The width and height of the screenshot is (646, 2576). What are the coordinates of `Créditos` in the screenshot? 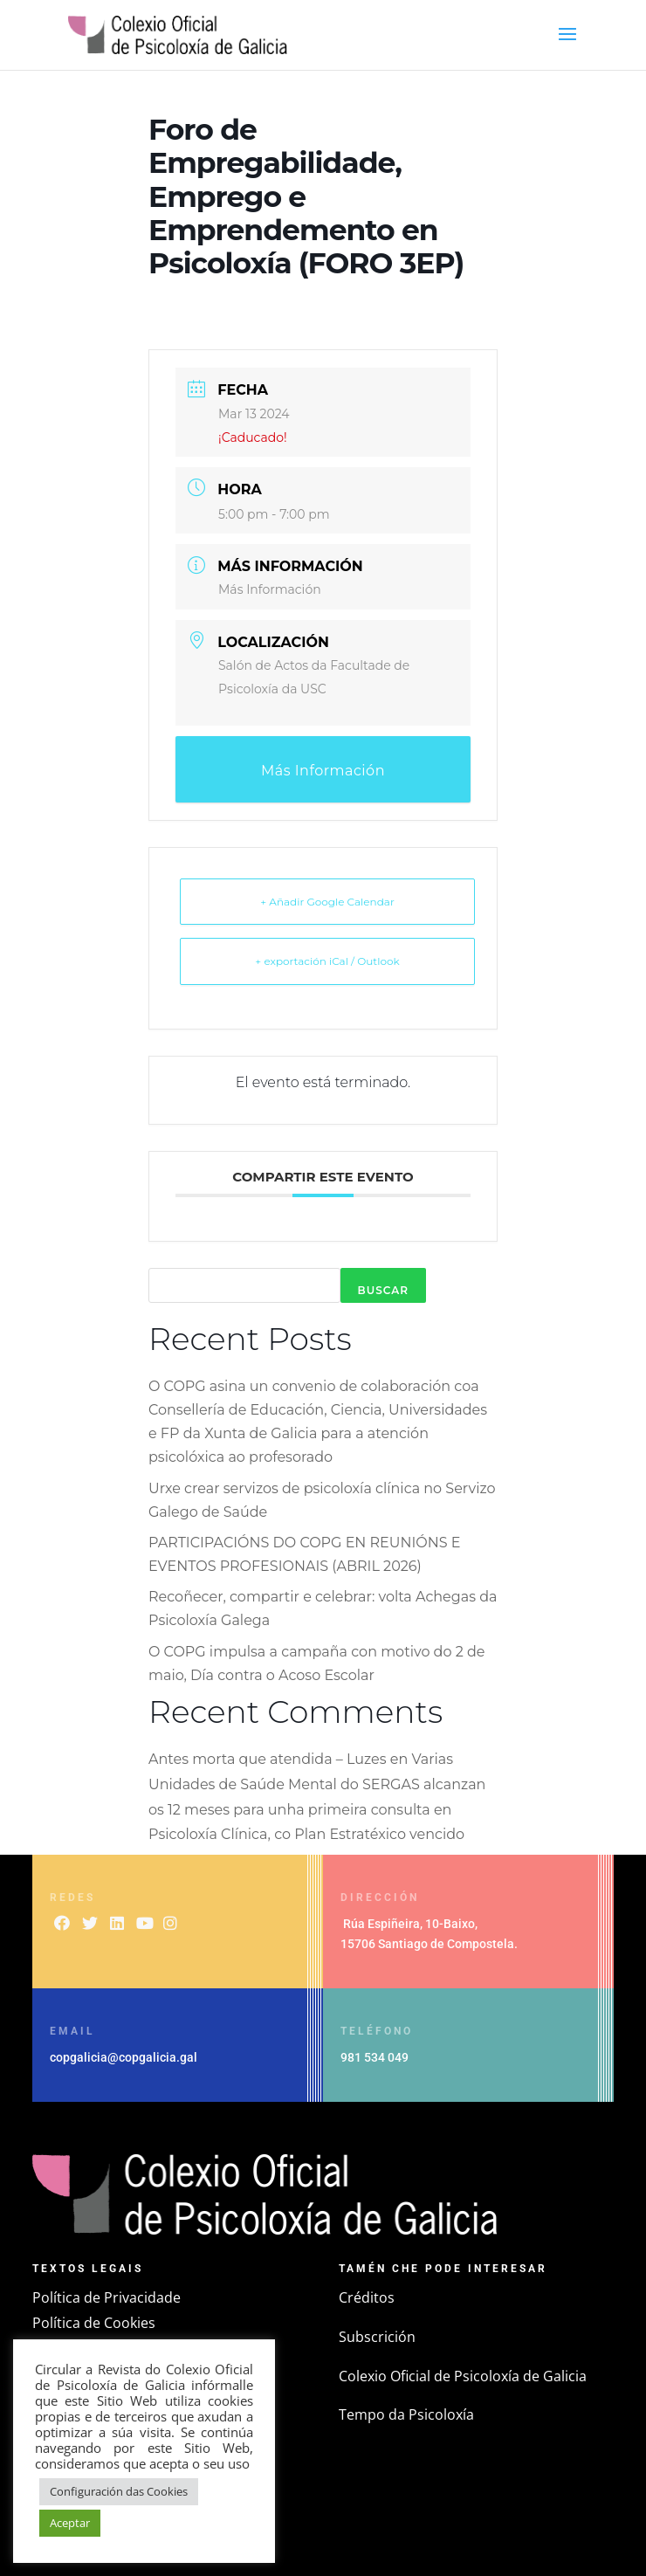 It's located at (367, 2297).